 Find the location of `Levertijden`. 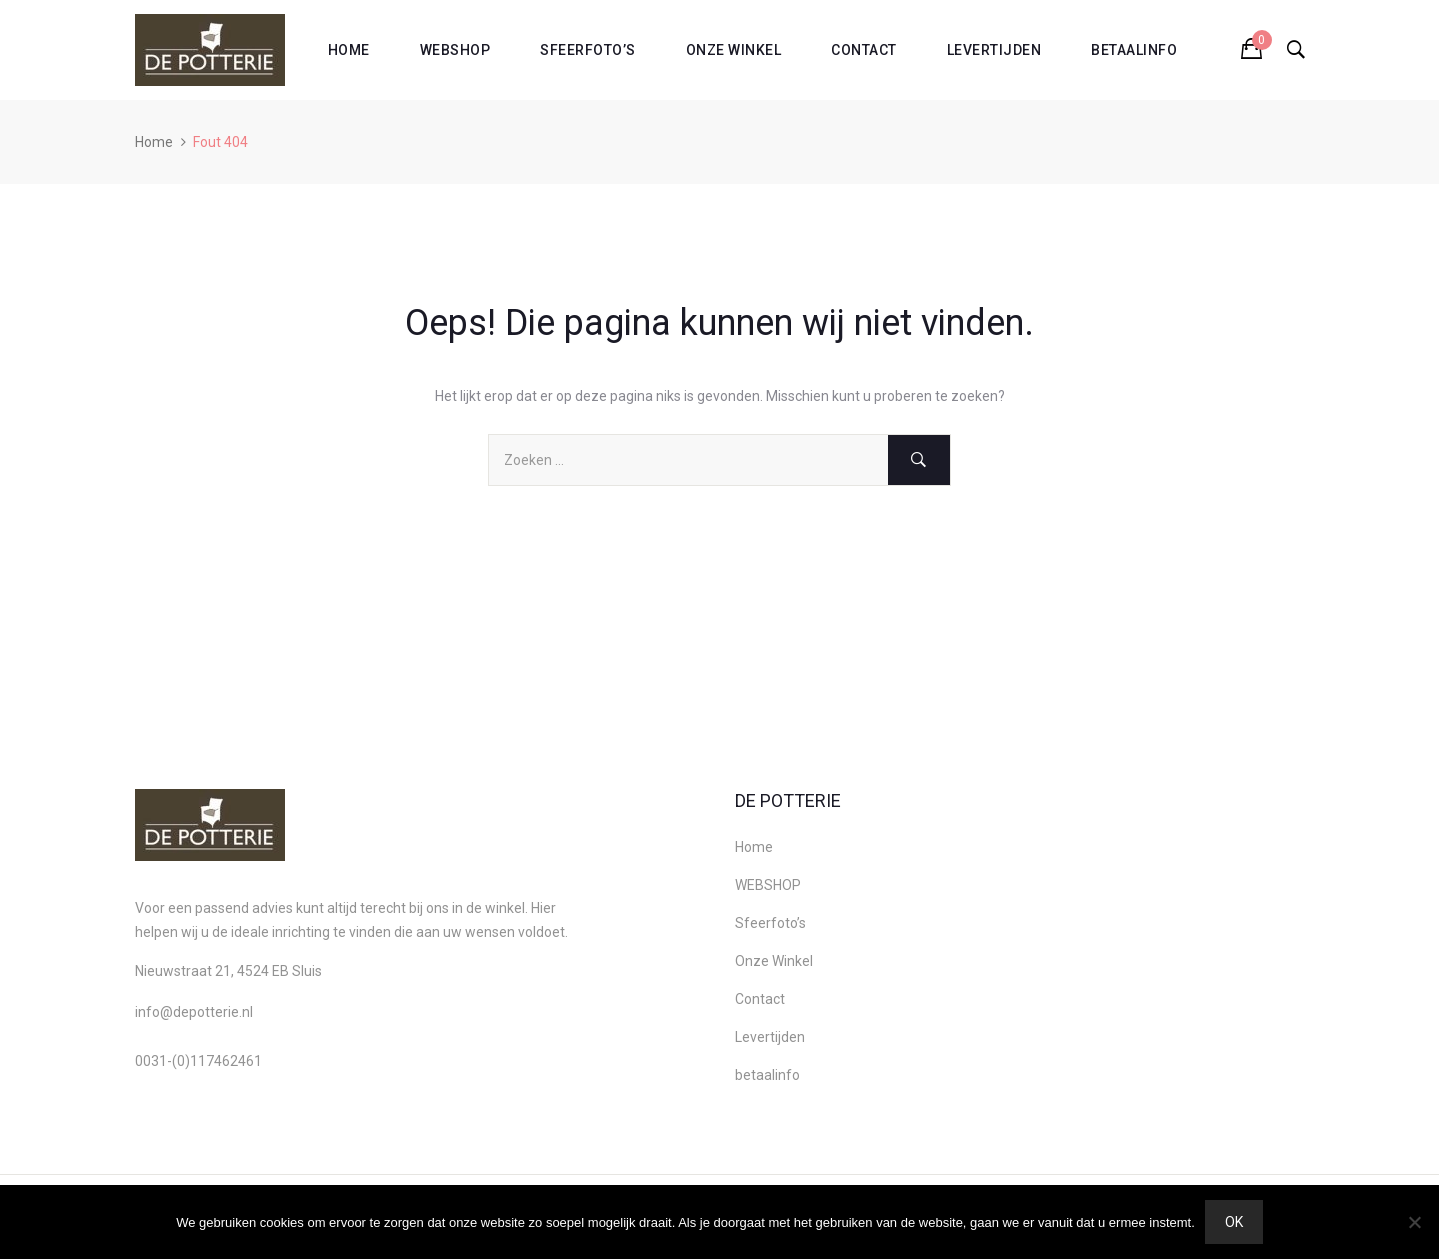

Levertijden is located at coordinates (994, 50).